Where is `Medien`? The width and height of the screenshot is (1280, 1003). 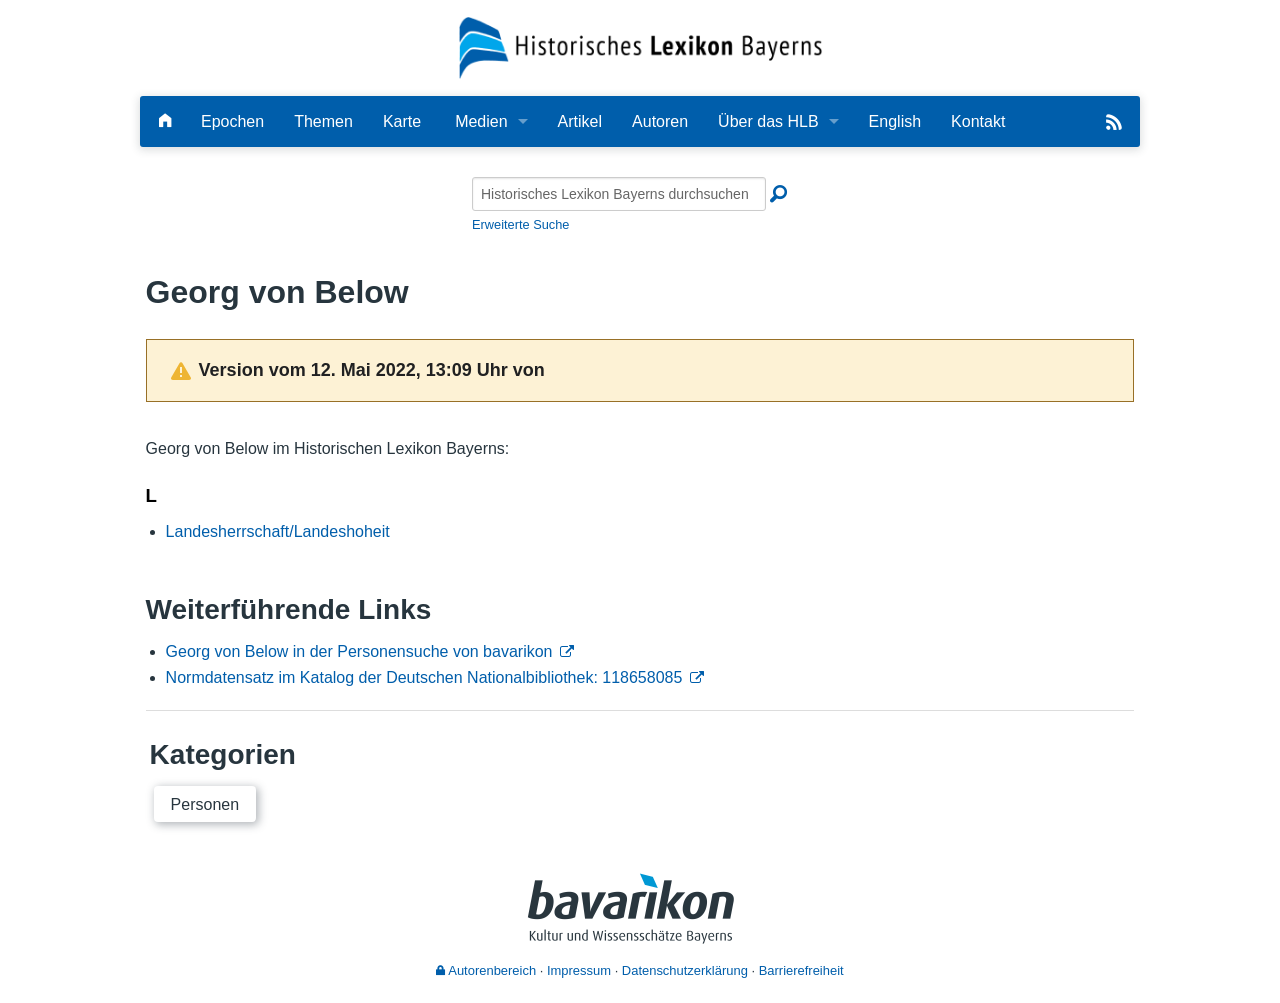 Medien is located at coordinates (481, 121).